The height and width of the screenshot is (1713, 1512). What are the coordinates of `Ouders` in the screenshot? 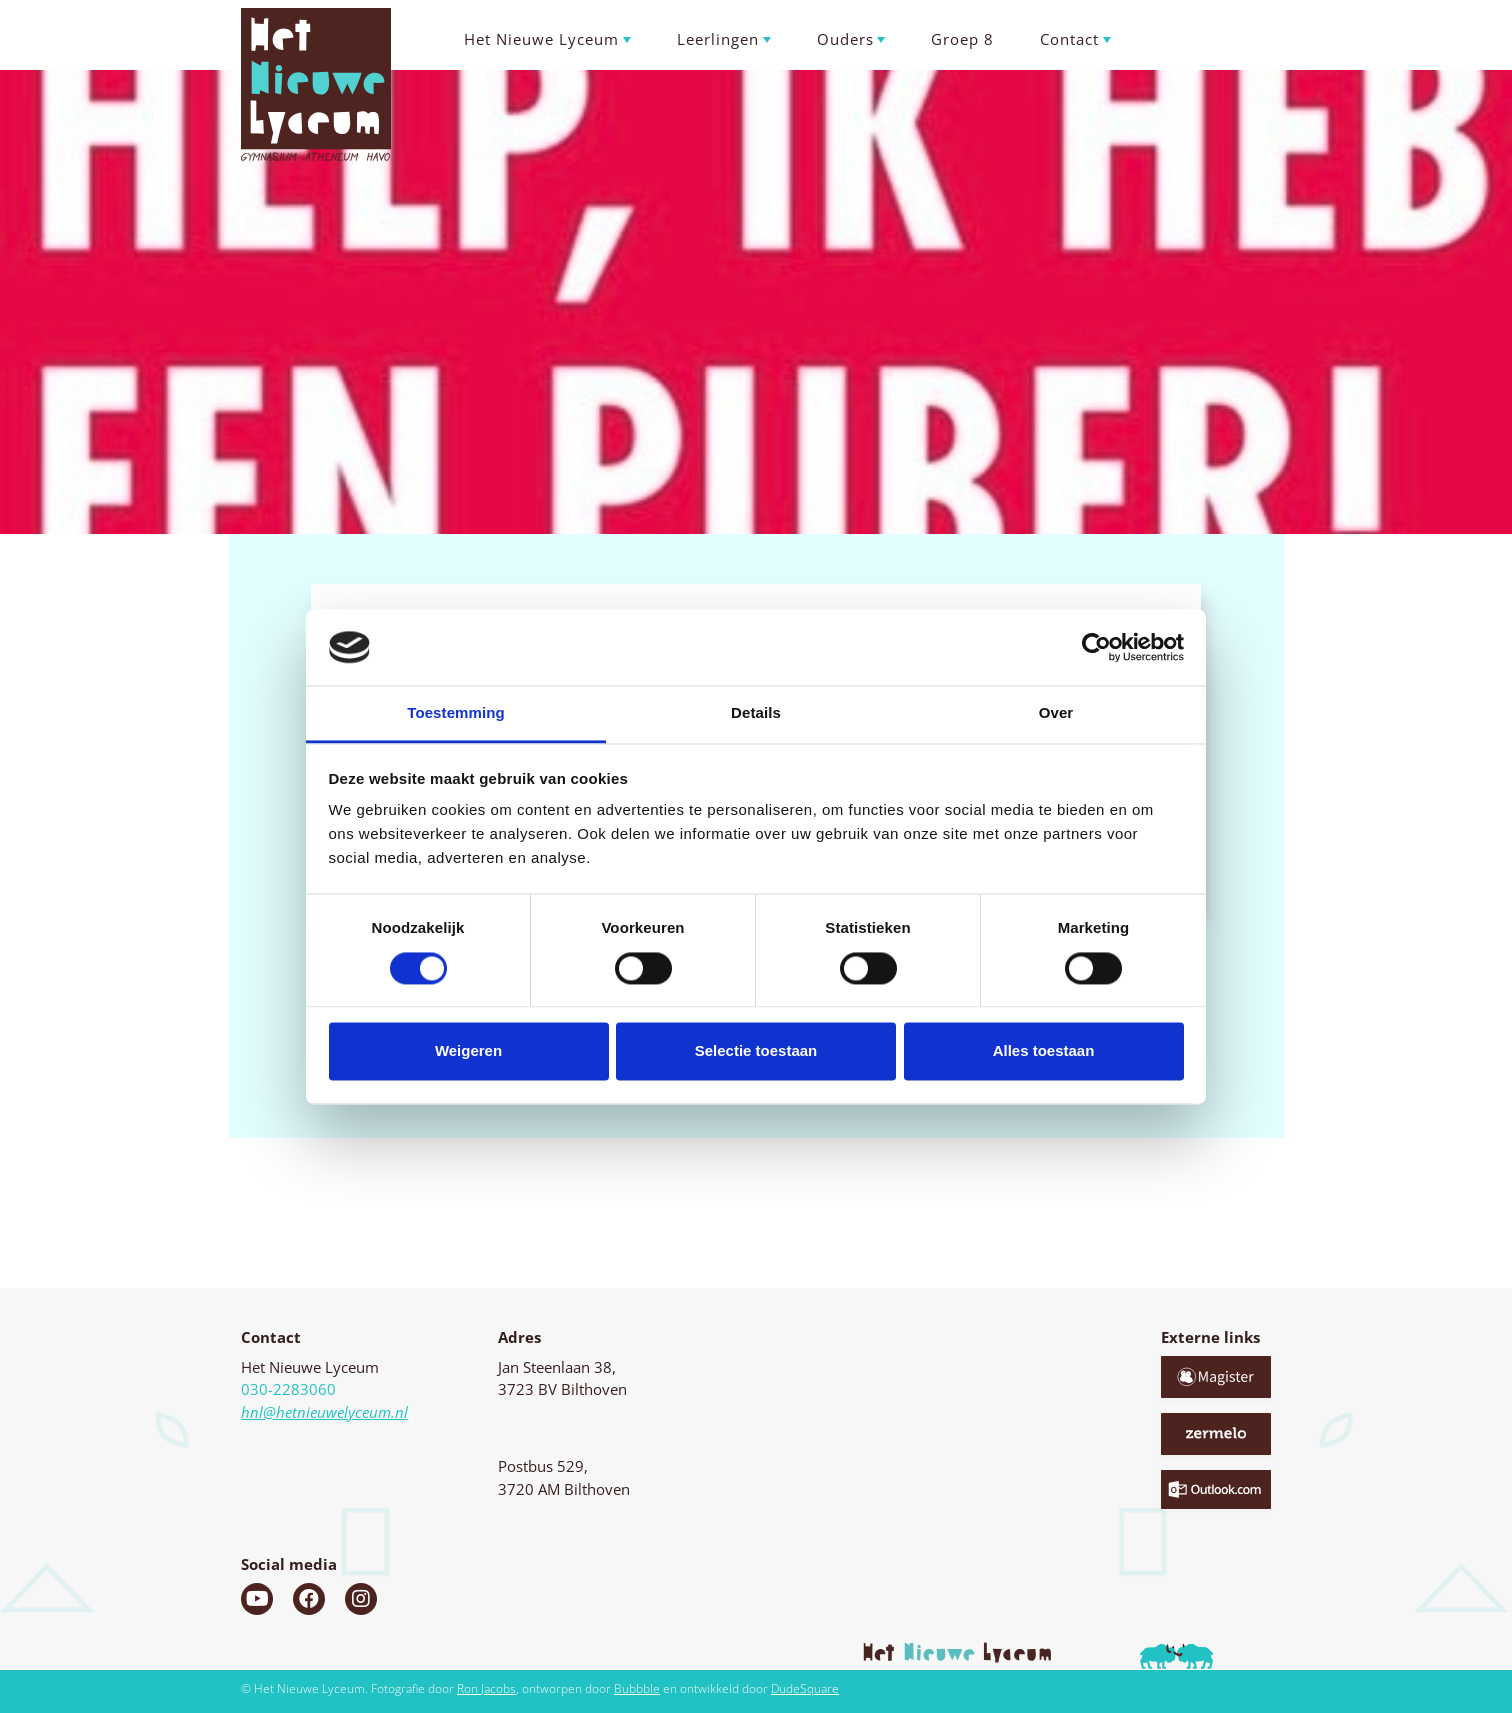 It's located at (845, 39).